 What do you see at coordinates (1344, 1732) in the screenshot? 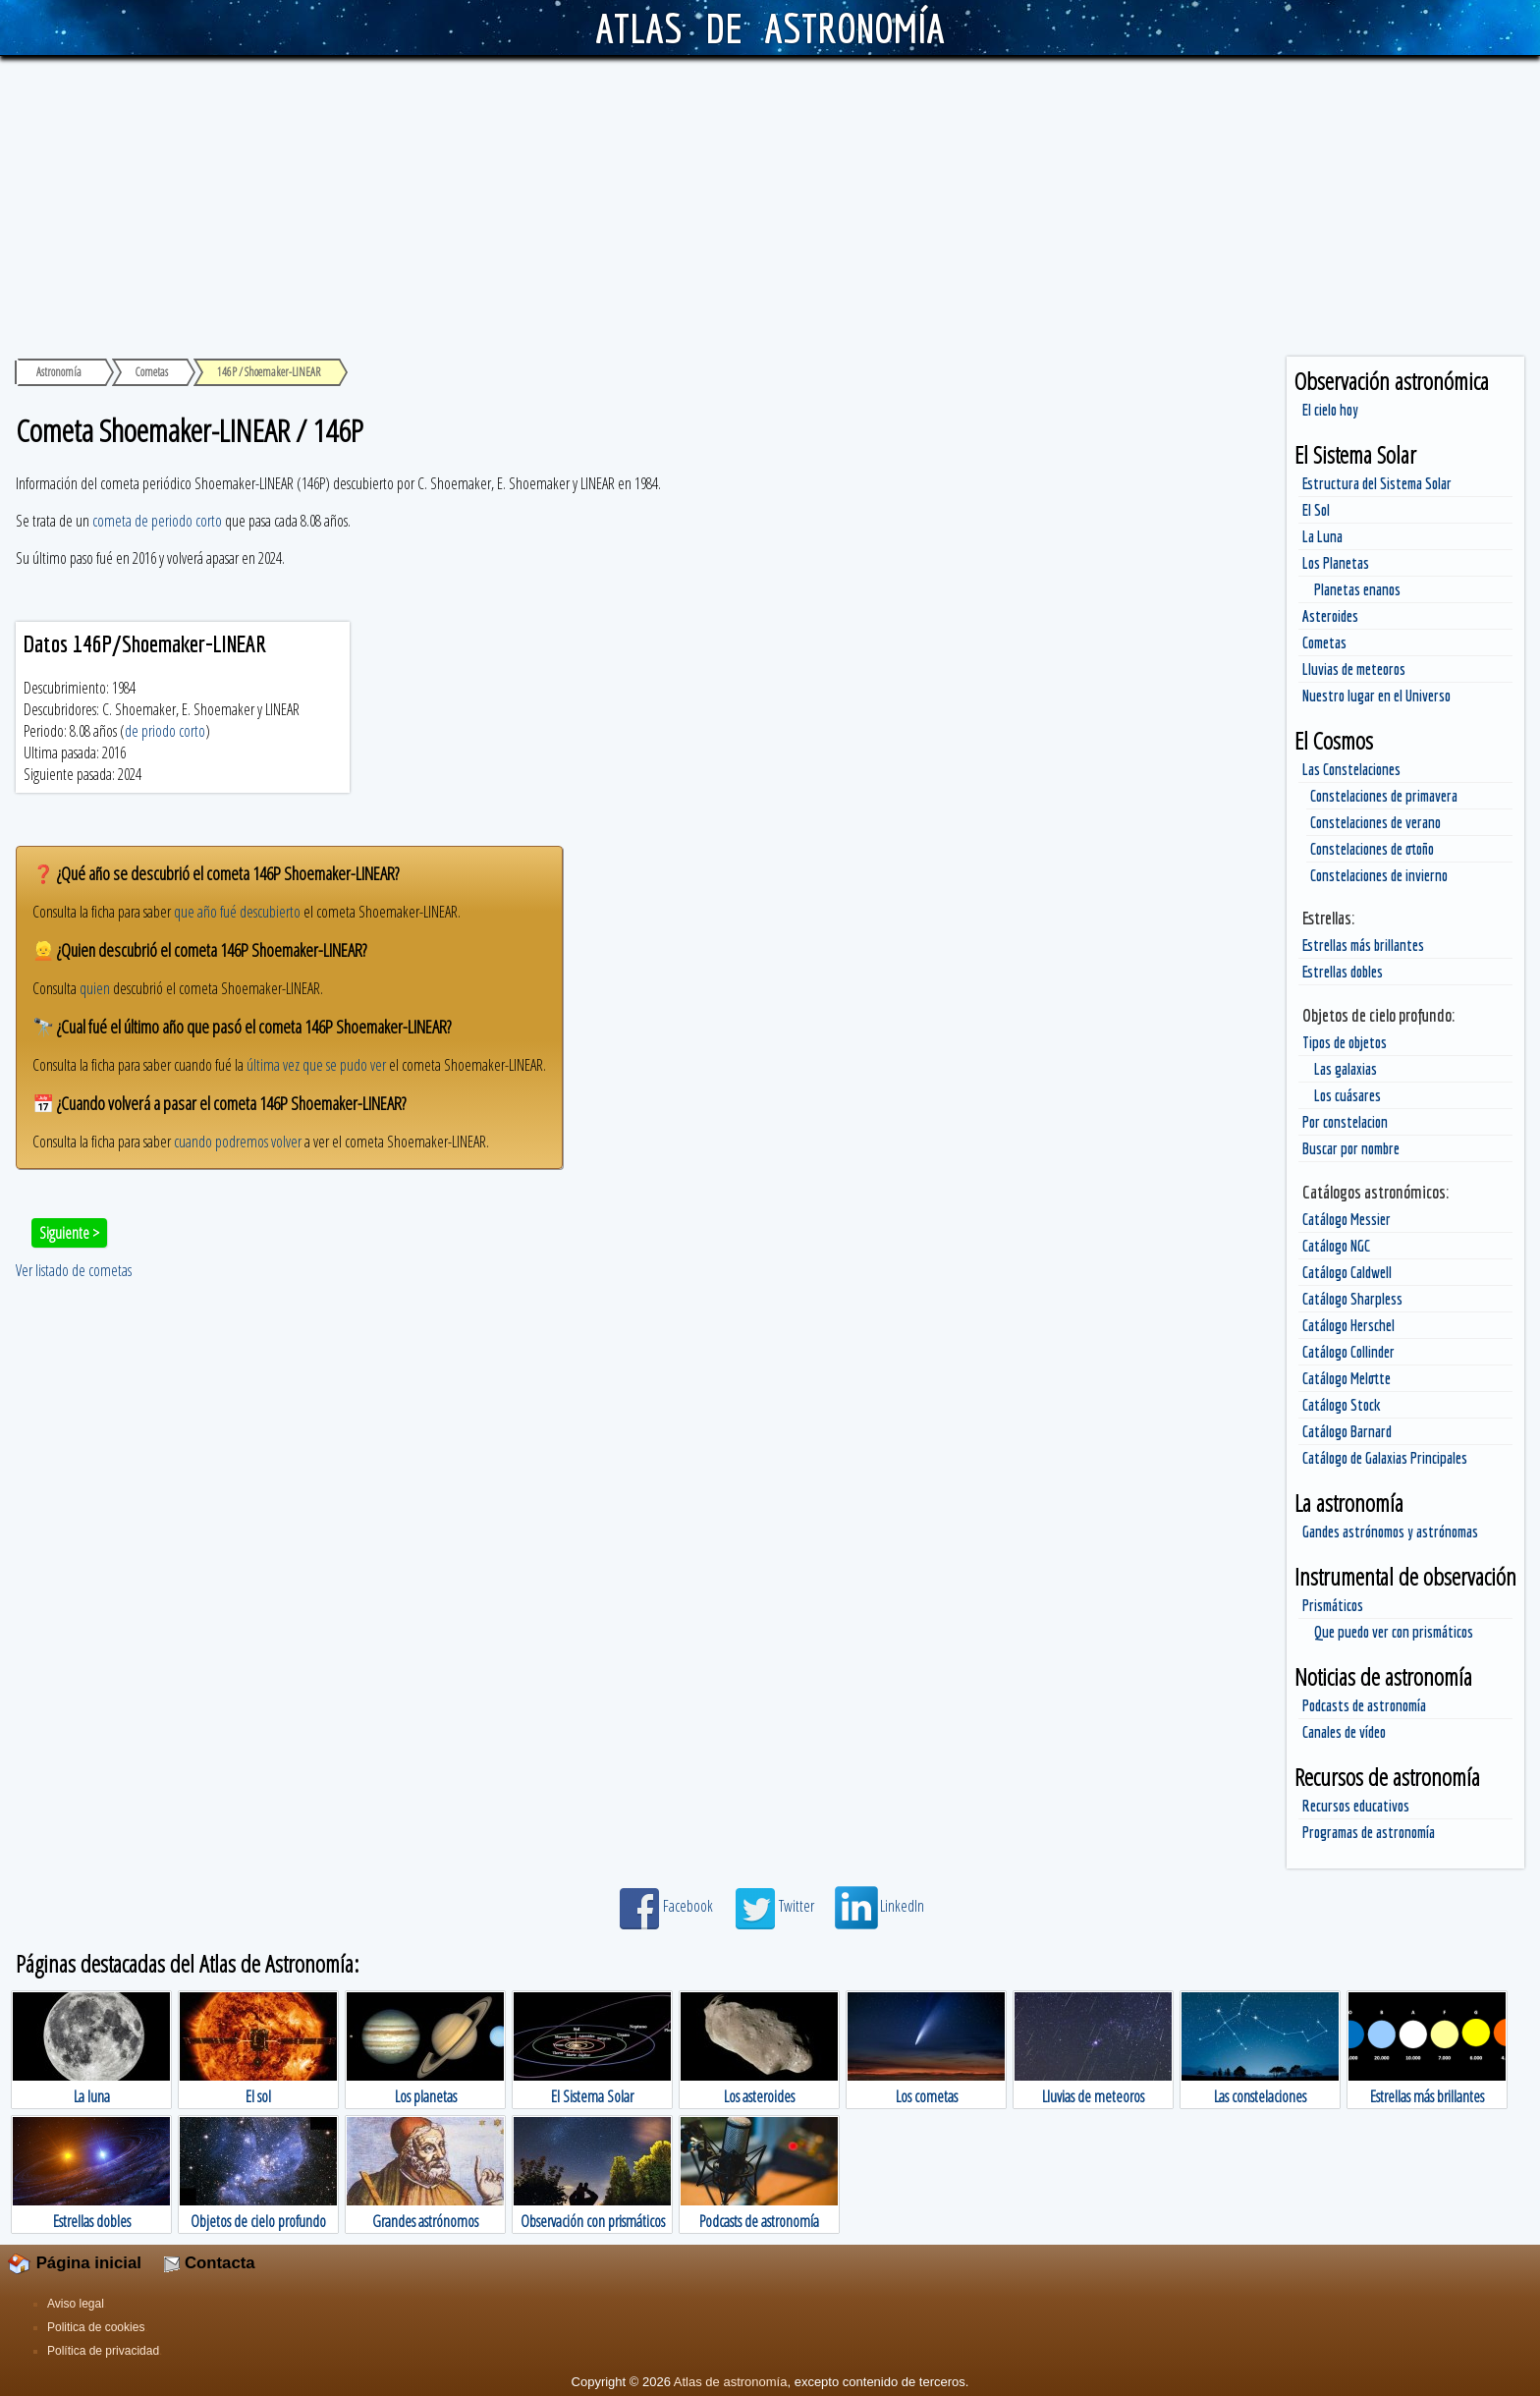
I see `Canales de vídeo` at bounding box center [1344, 1732].